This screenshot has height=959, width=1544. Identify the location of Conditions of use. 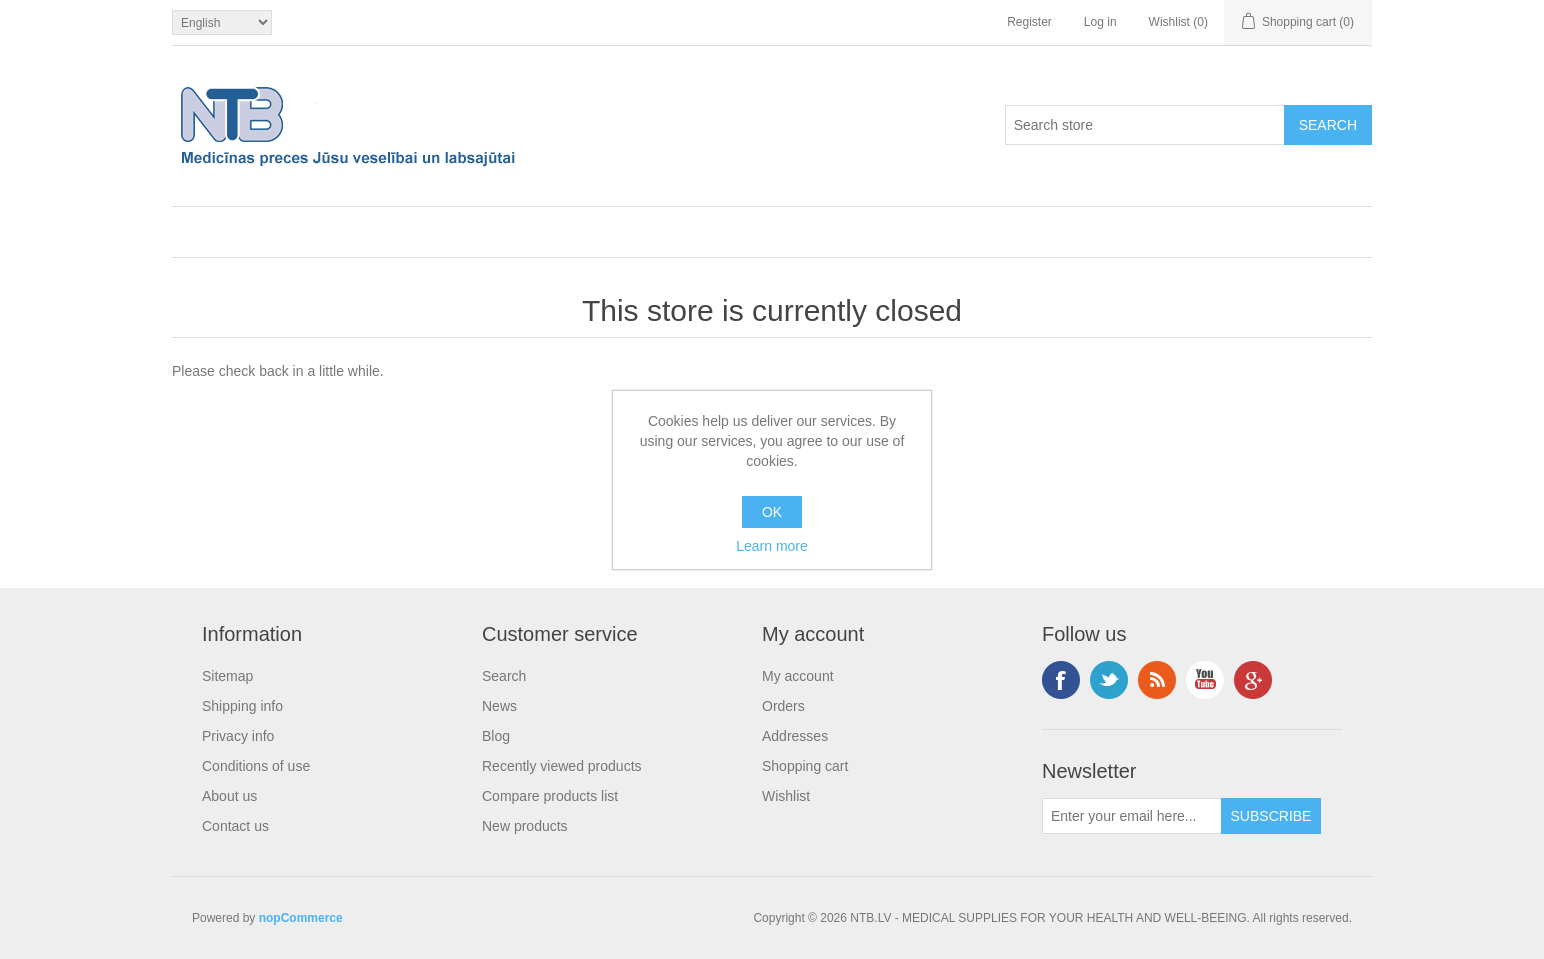
(256, 766).